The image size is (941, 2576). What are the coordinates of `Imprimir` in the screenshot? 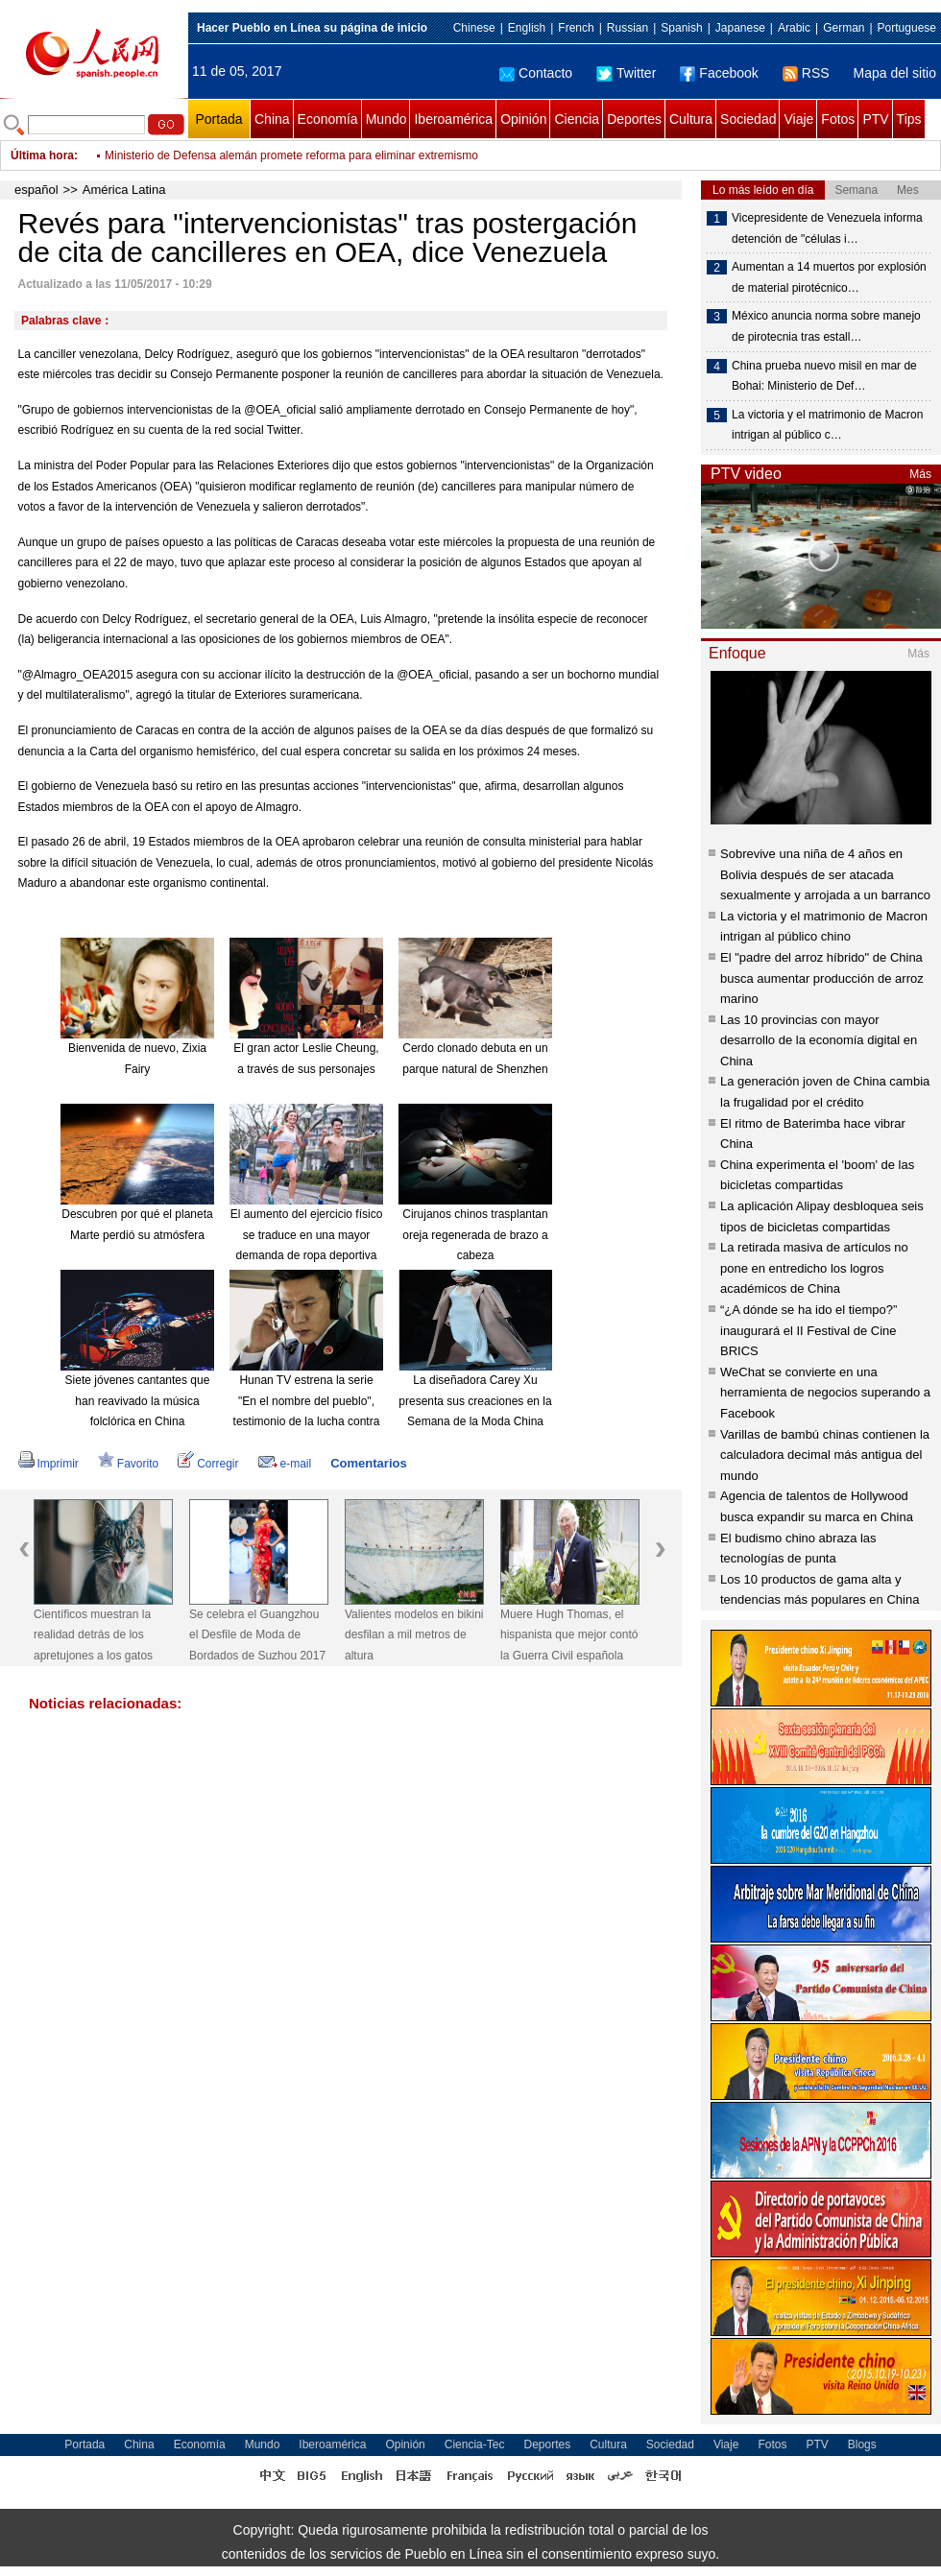 It's located at (48, 1463).